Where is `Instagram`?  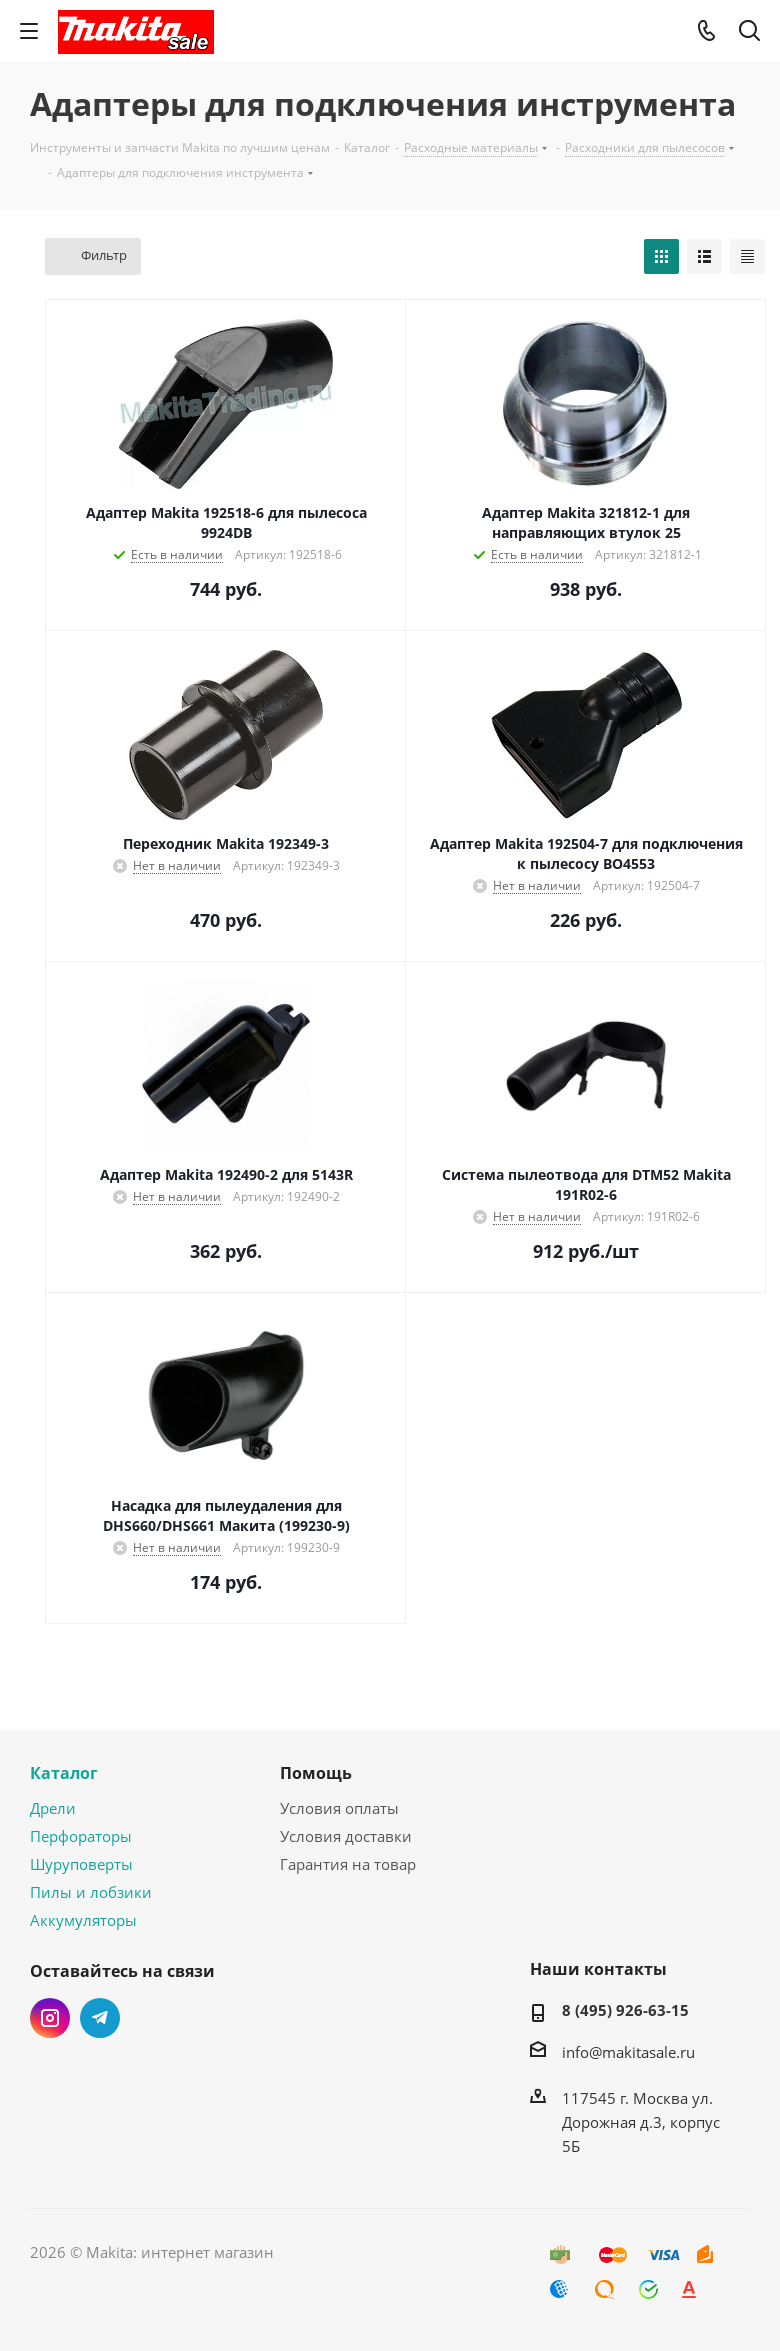 Instagram is located at coordinates (50, 2018).